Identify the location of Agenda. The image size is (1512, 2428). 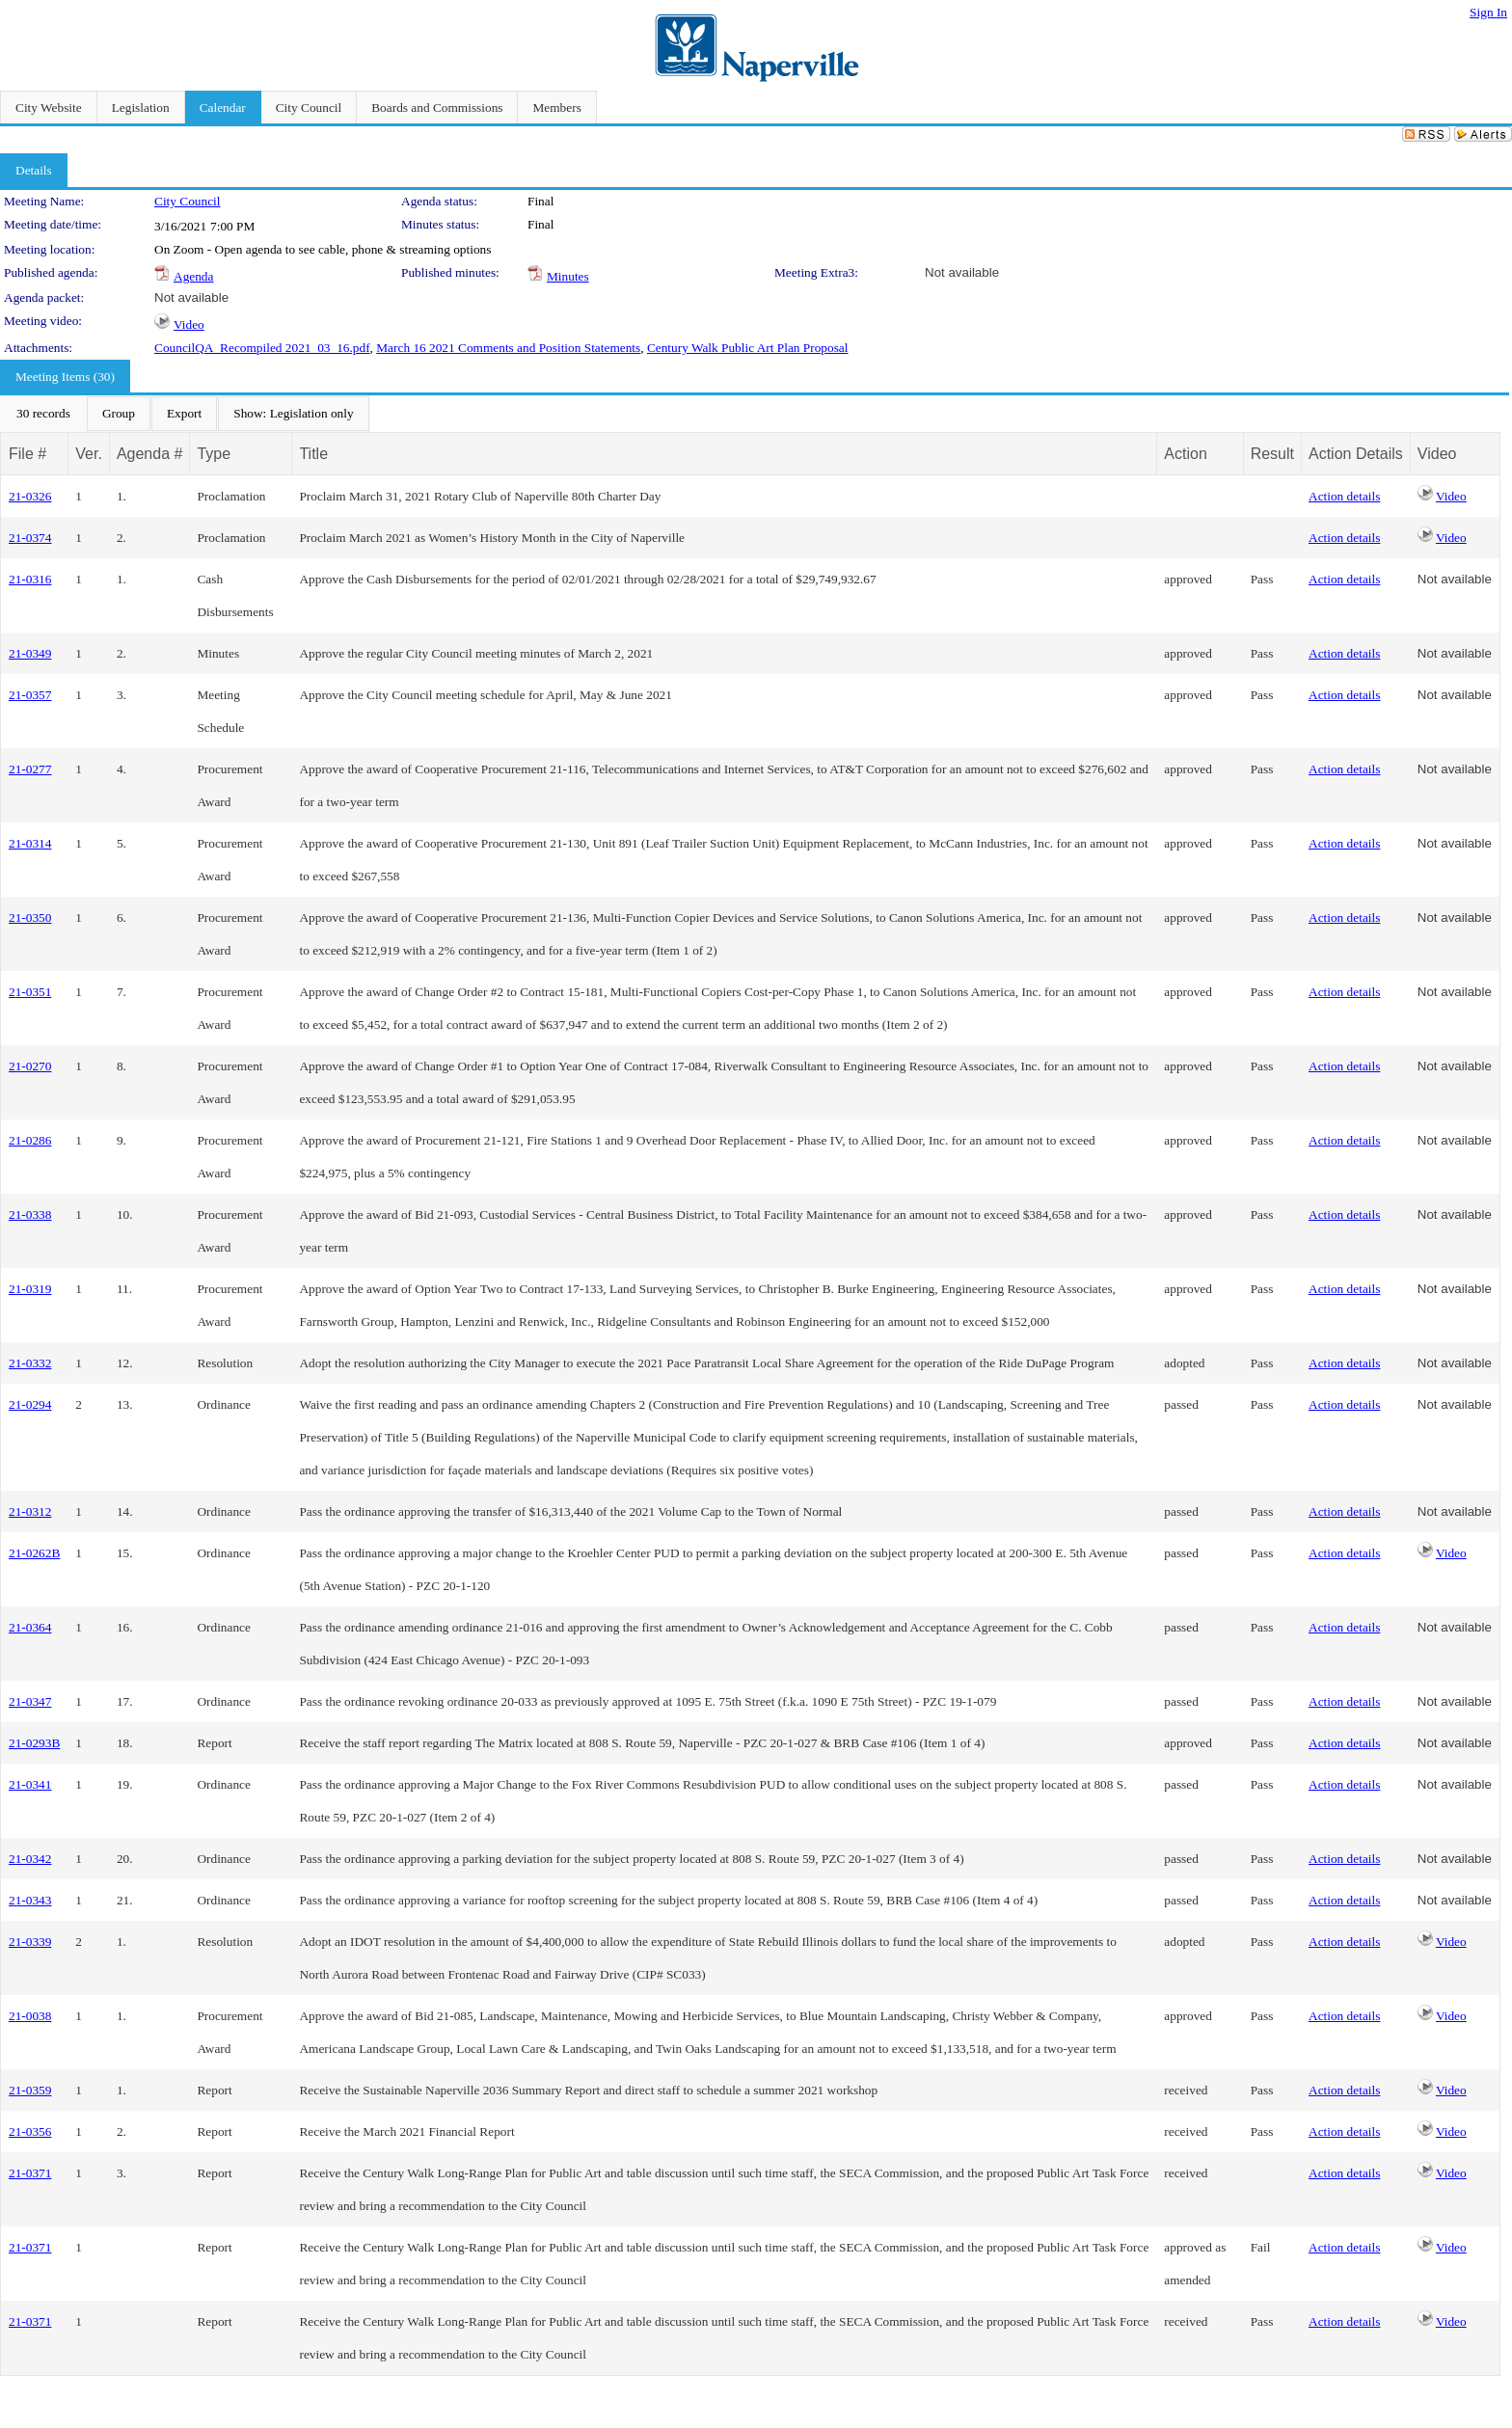
(193, 276).